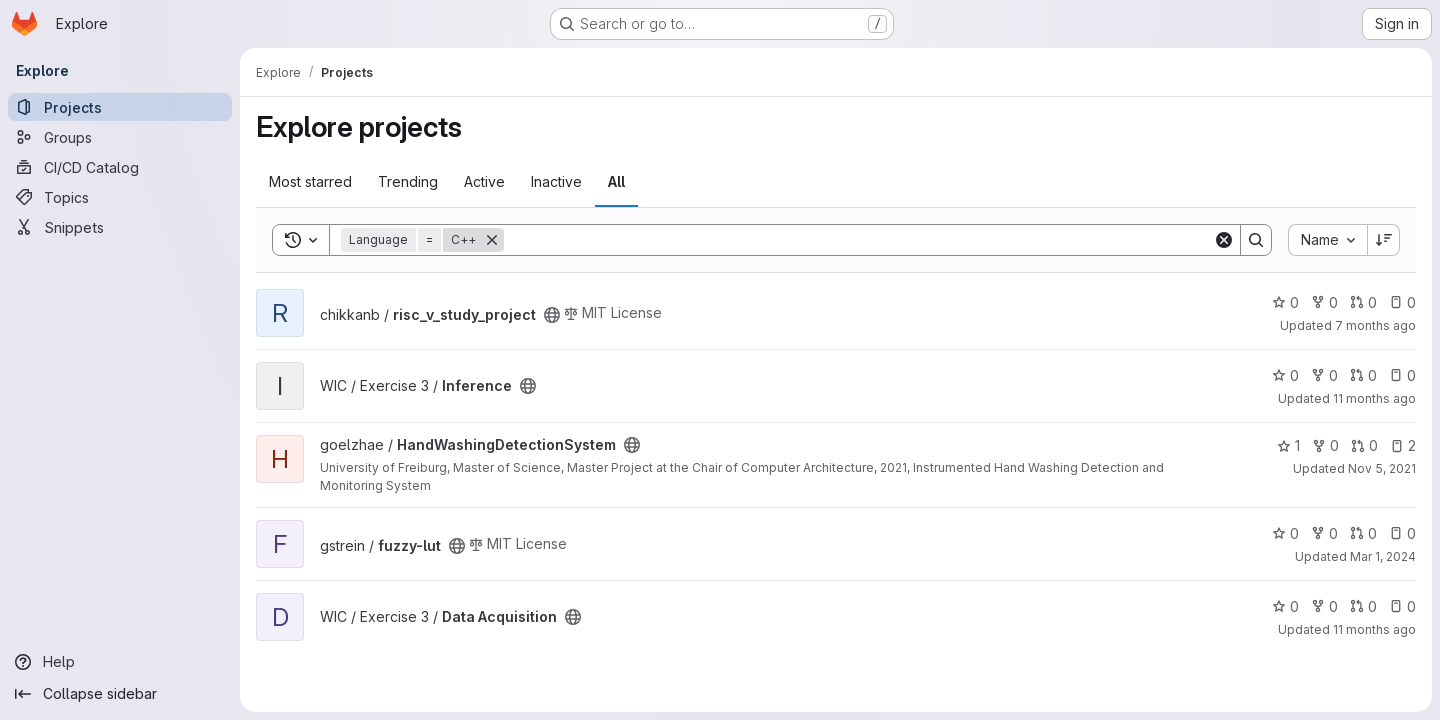 This screenshot has width=1440, height=720. Describe the element at coordinates (1384, 240) in the screenshot. I see `[Sort direction: Descending]` at that location.